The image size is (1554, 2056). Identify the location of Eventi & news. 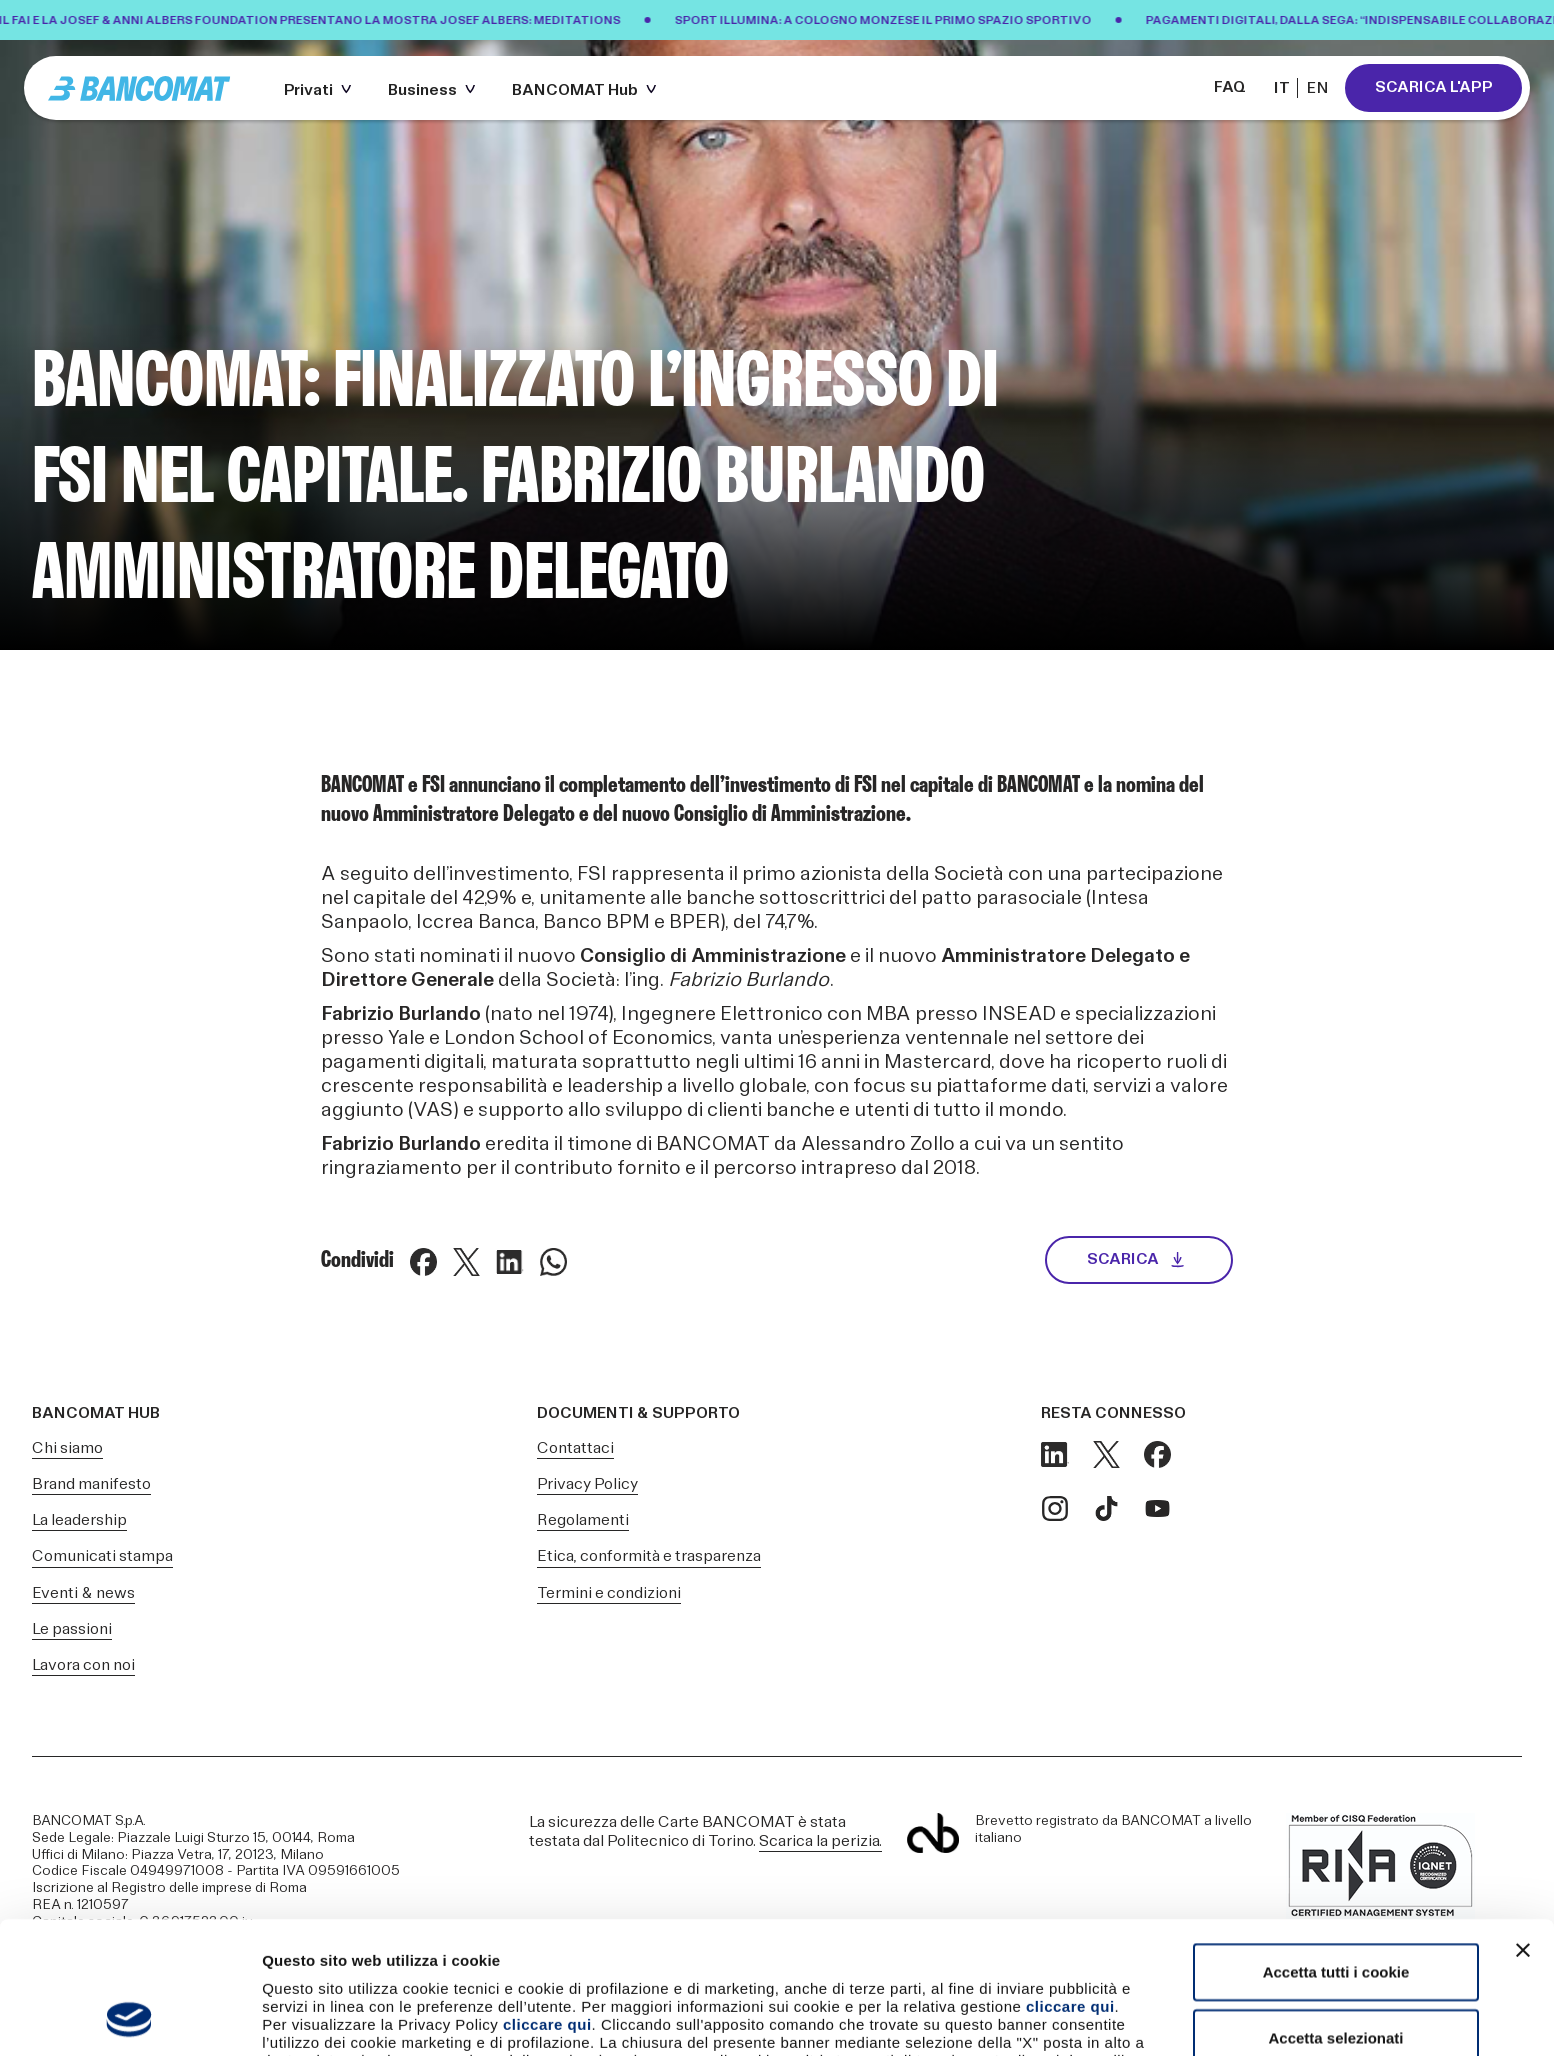
(83, 1593).